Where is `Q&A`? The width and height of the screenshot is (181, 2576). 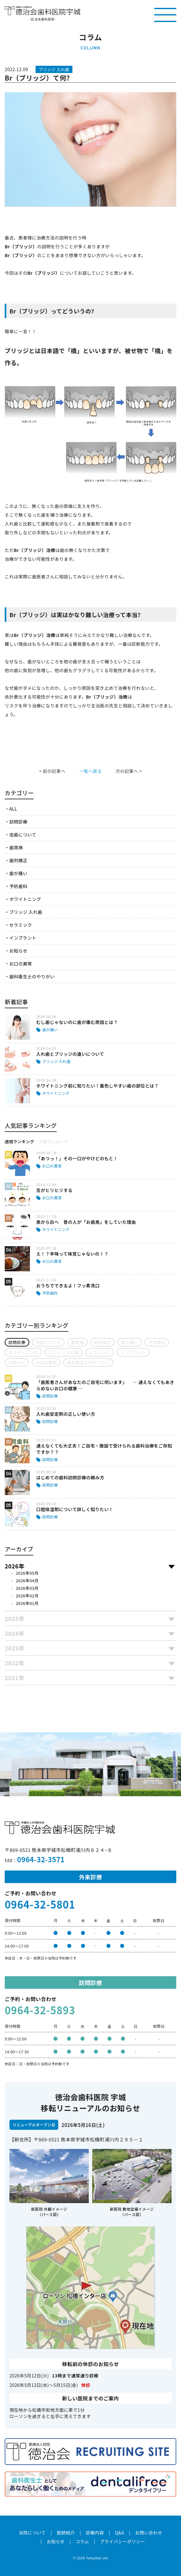 Q&A is located at coordinates (119, 2532).